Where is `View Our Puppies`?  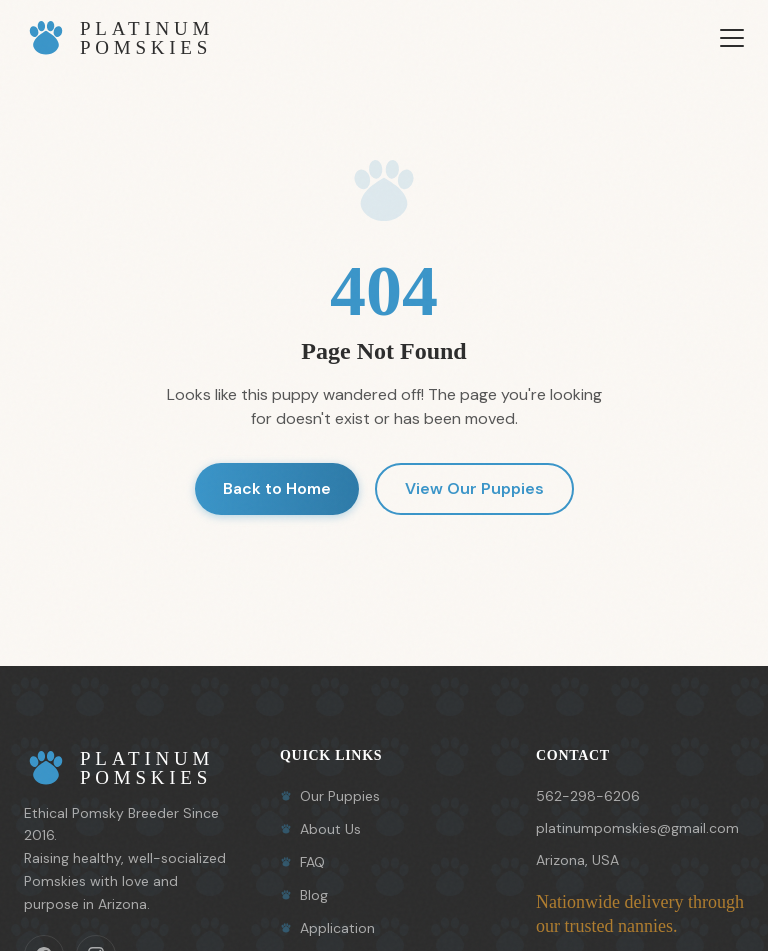 View Our Puppies is located at coordinates (474, 488).